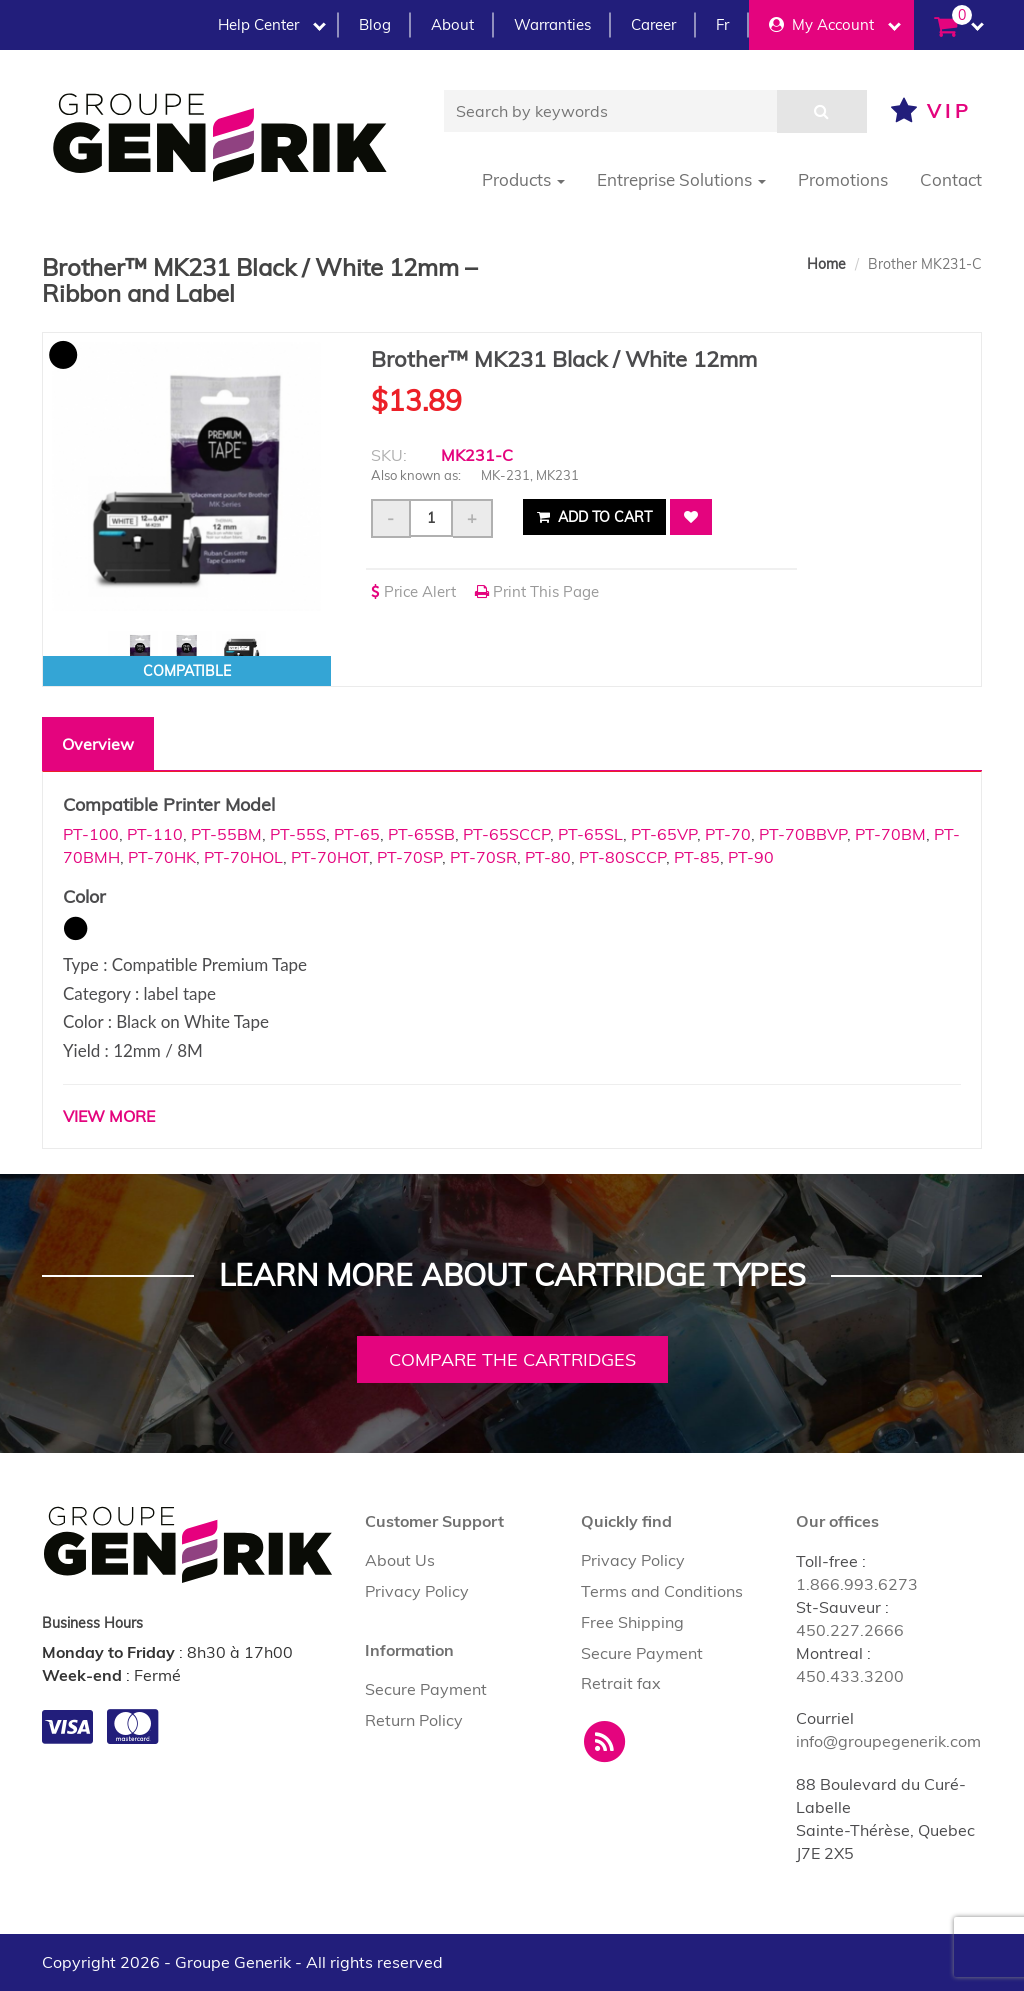  Describe the element at coordinates (506, 834) in the screenshot. I see `PT-65SCCP` at that location.